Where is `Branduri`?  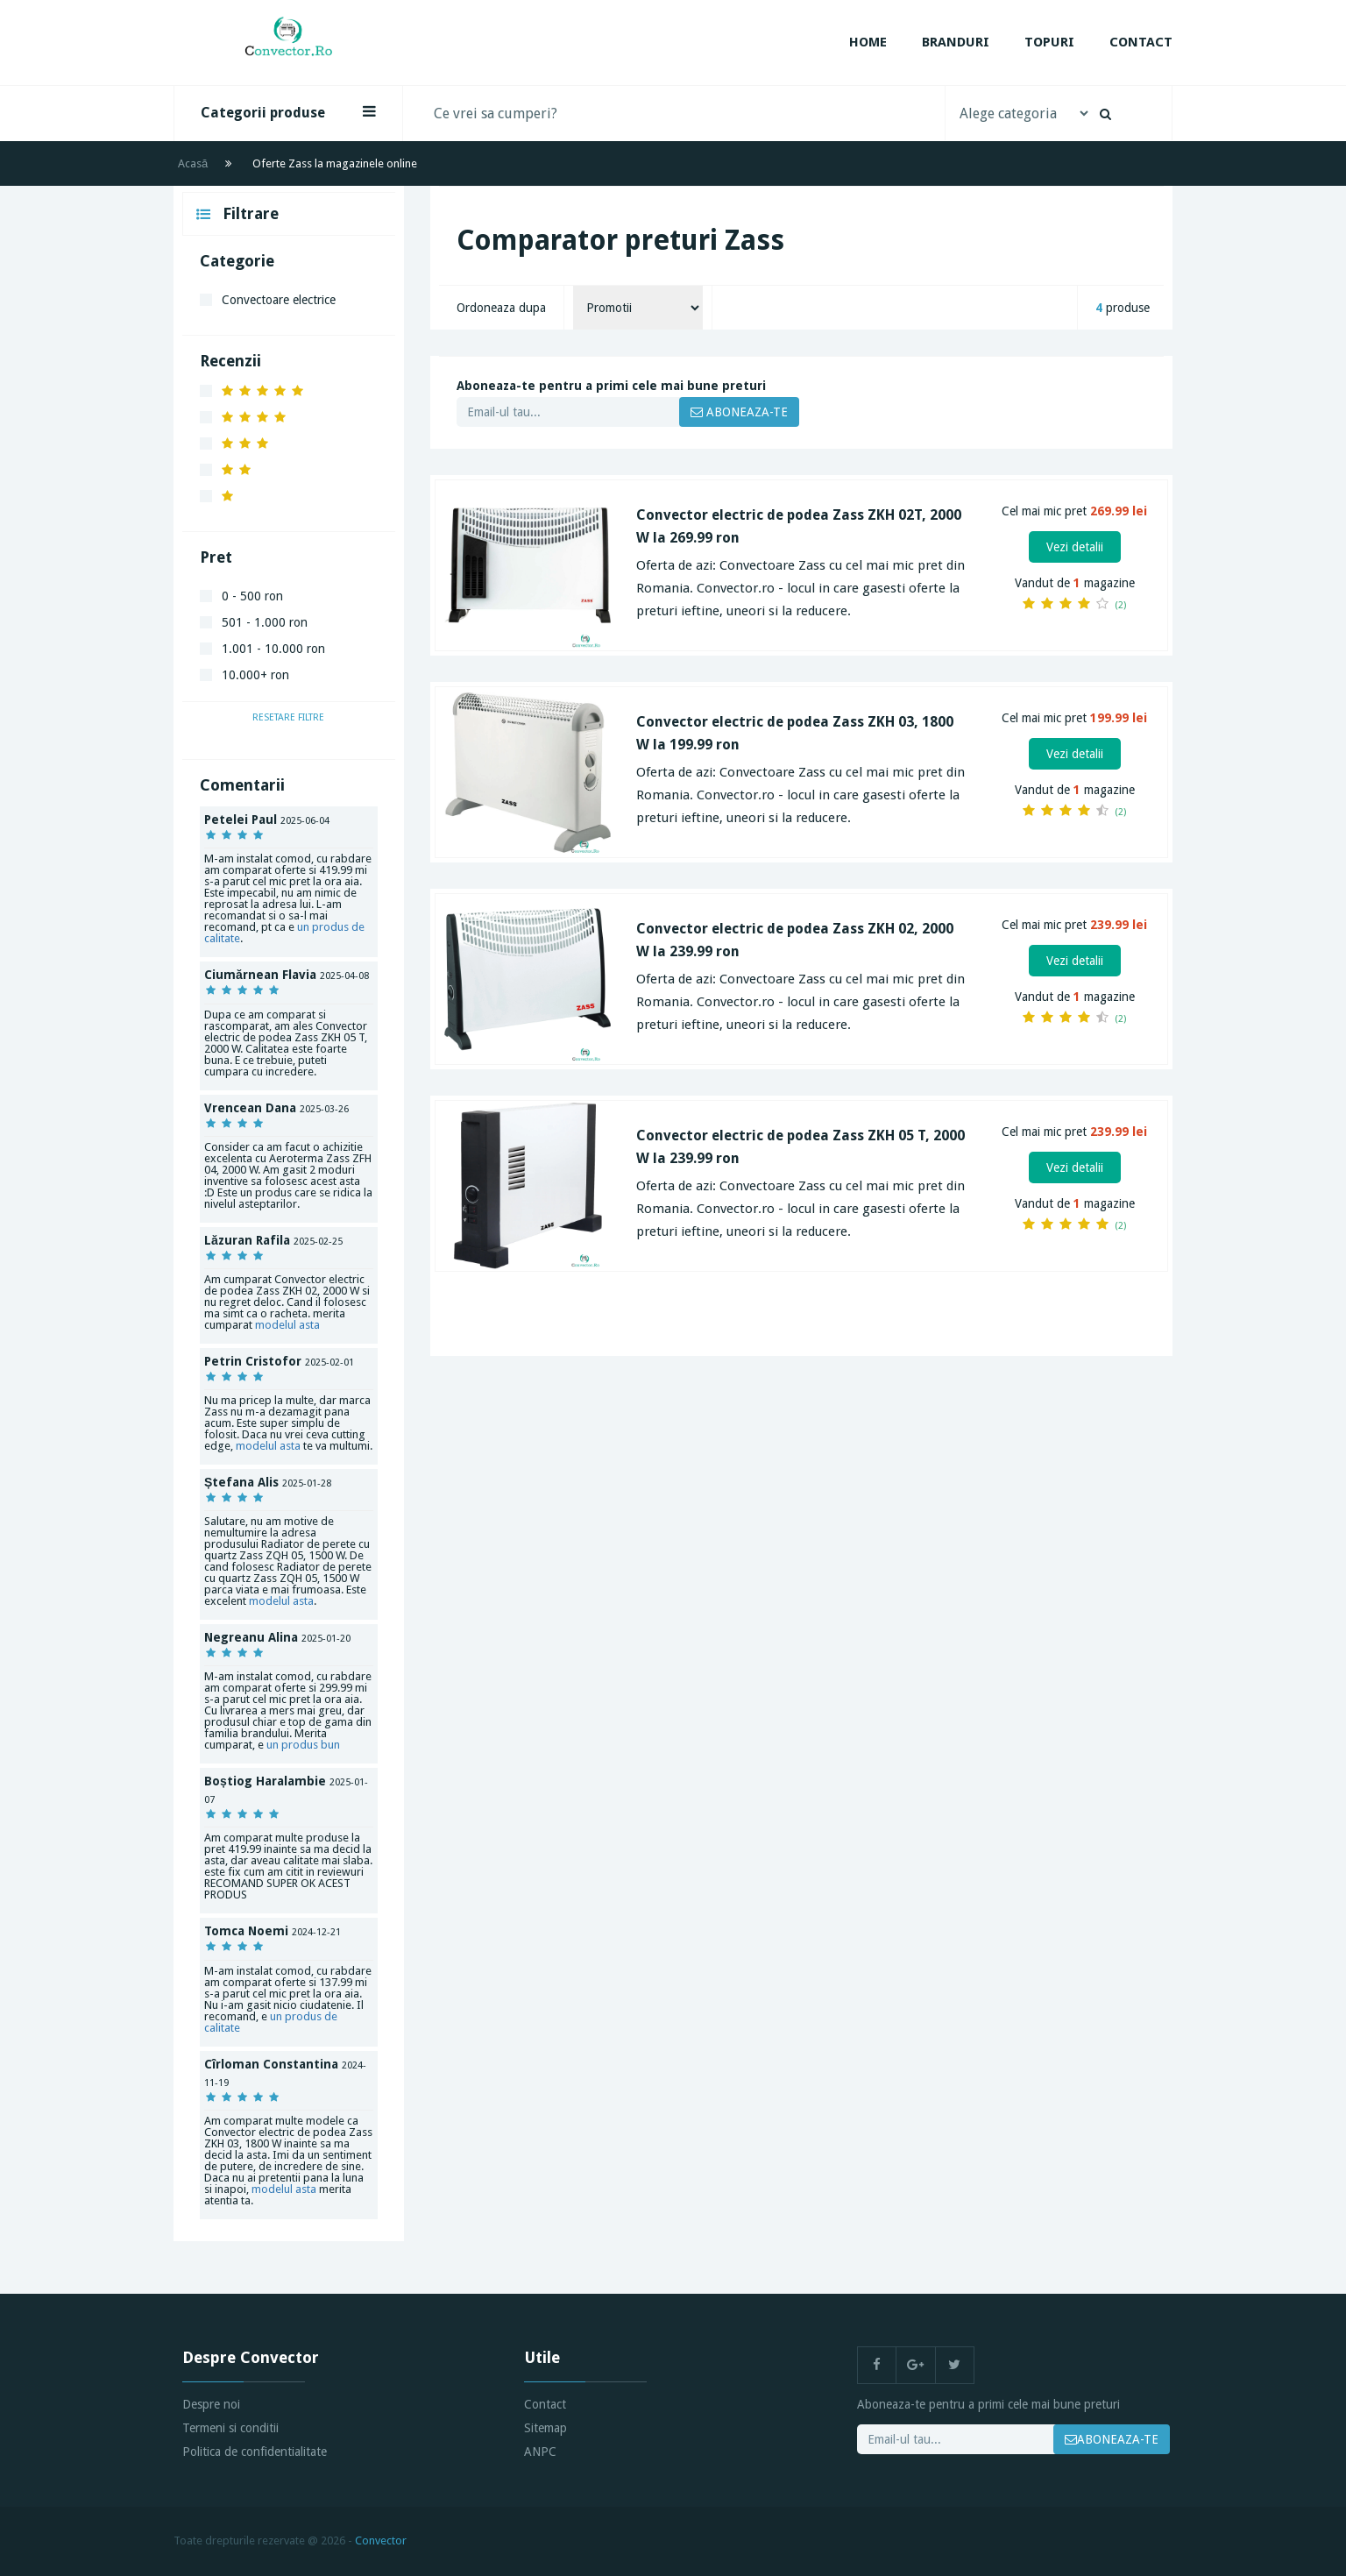
Branduri is located at coordinates (955, 42).